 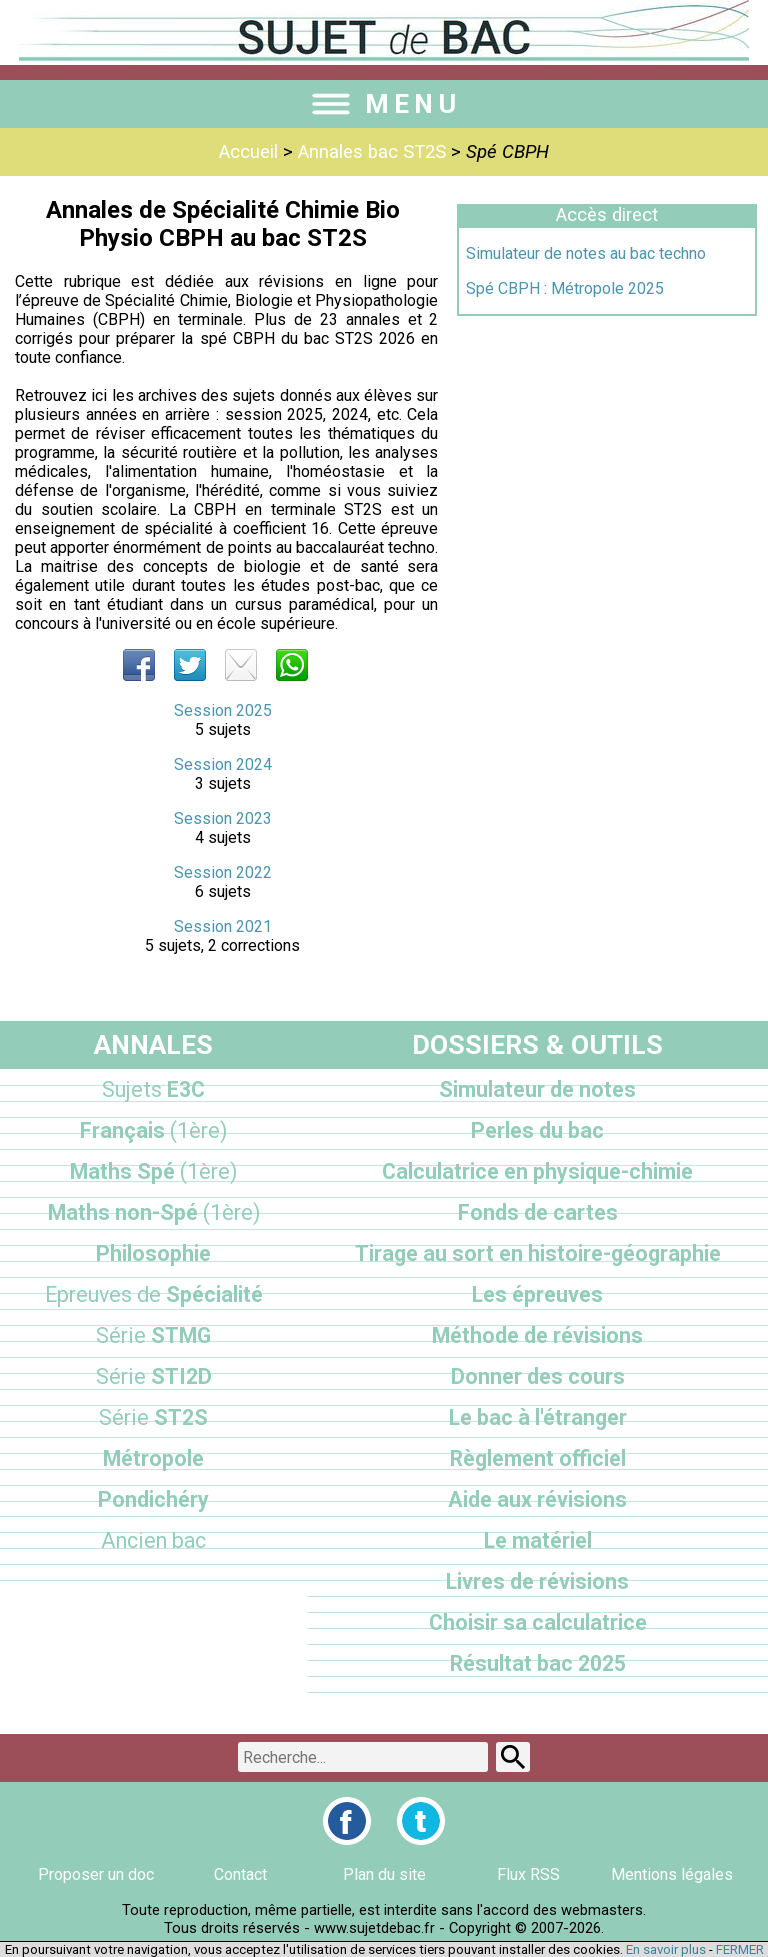 What do you see at coordinates (740, 1949) in the screenshot?
I see `FERMER` at bounding box center [740, 1949].